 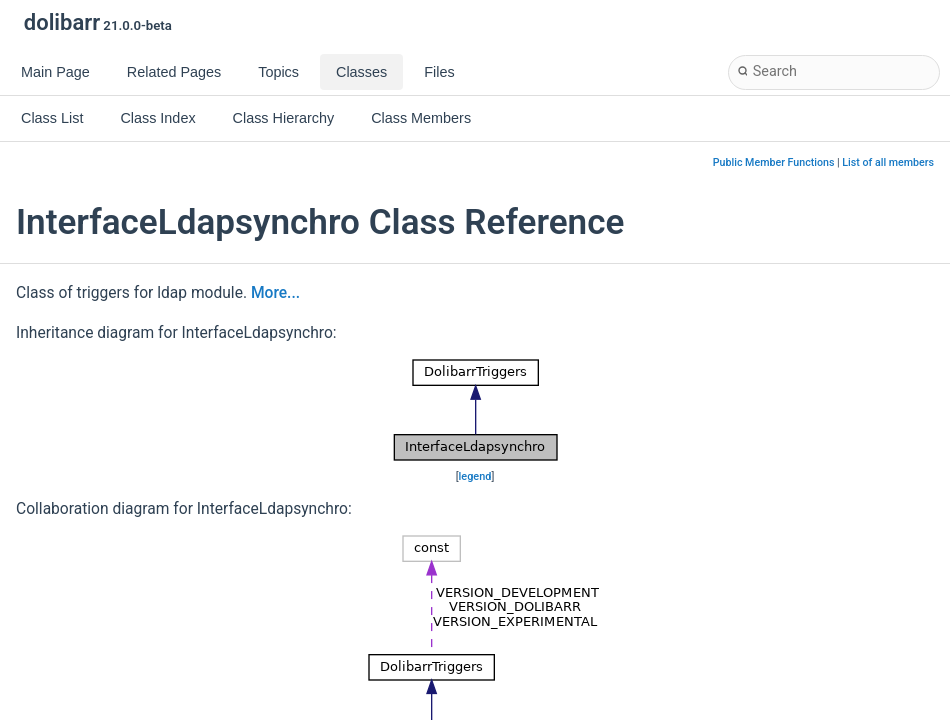 What do you see at coordinates (888, 162) in the screenshot?
I see `List of all members` at bounding box center [888, 162].